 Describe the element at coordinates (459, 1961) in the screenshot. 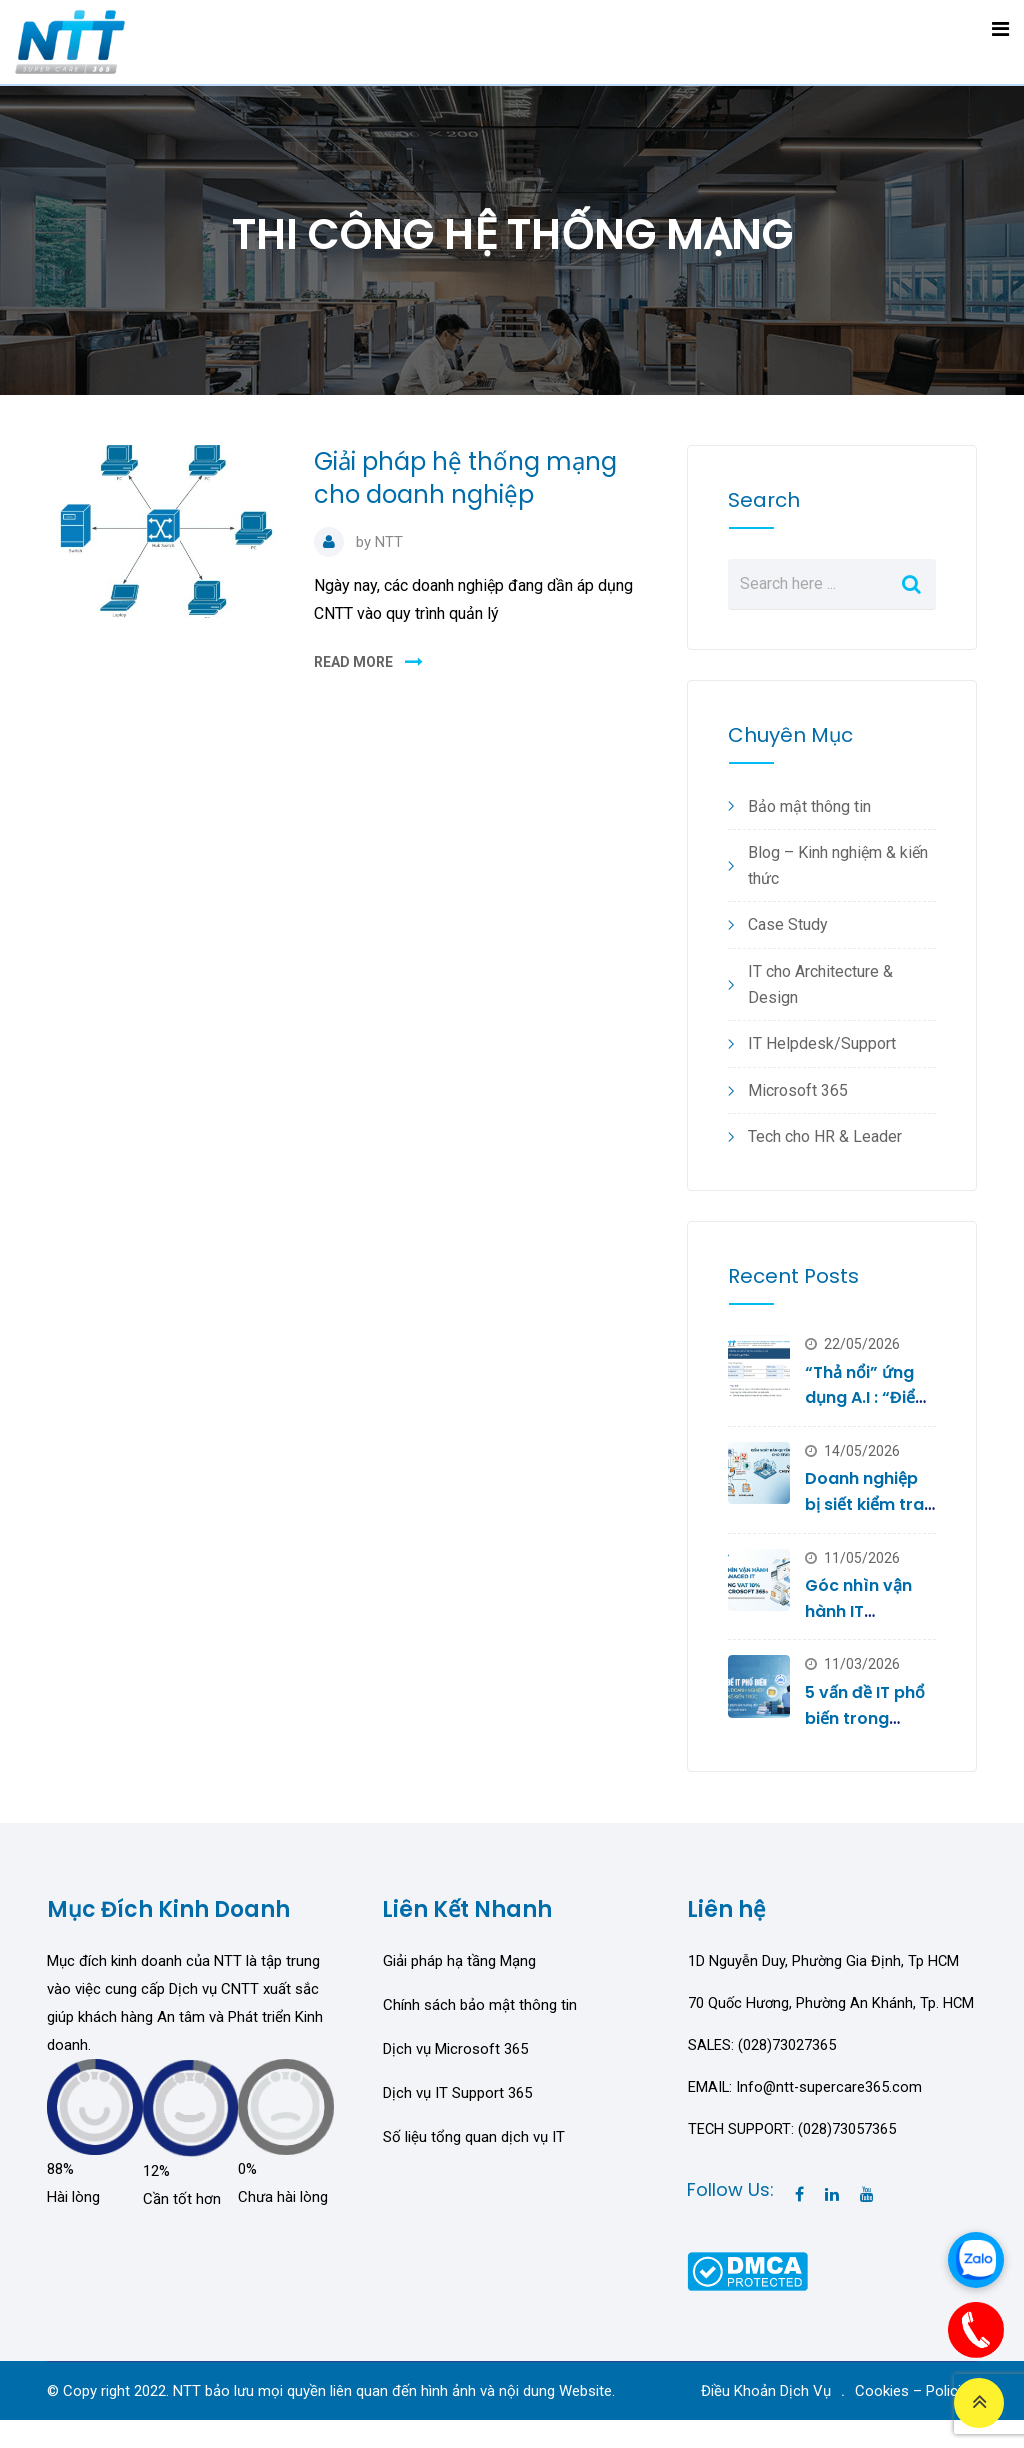

I see `Giải pháp hạ tầng Mạng` at that location.